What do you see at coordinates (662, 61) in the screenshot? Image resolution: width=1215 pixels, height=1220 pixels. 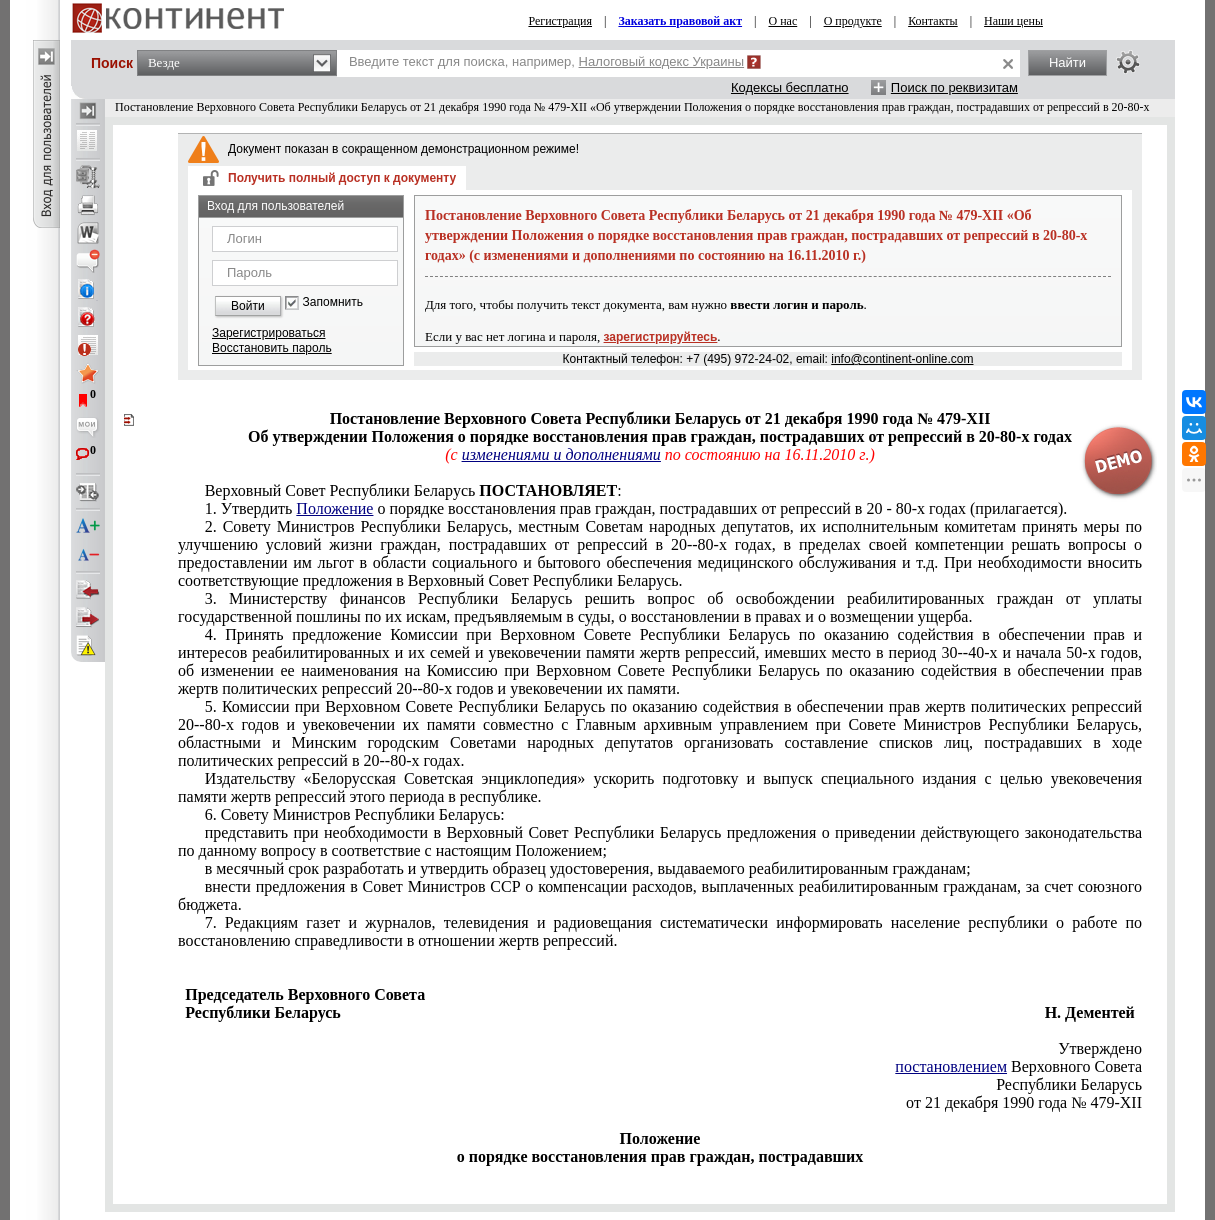 I see `Налоговый кодекс Украины` at bounding box center [662, 61].